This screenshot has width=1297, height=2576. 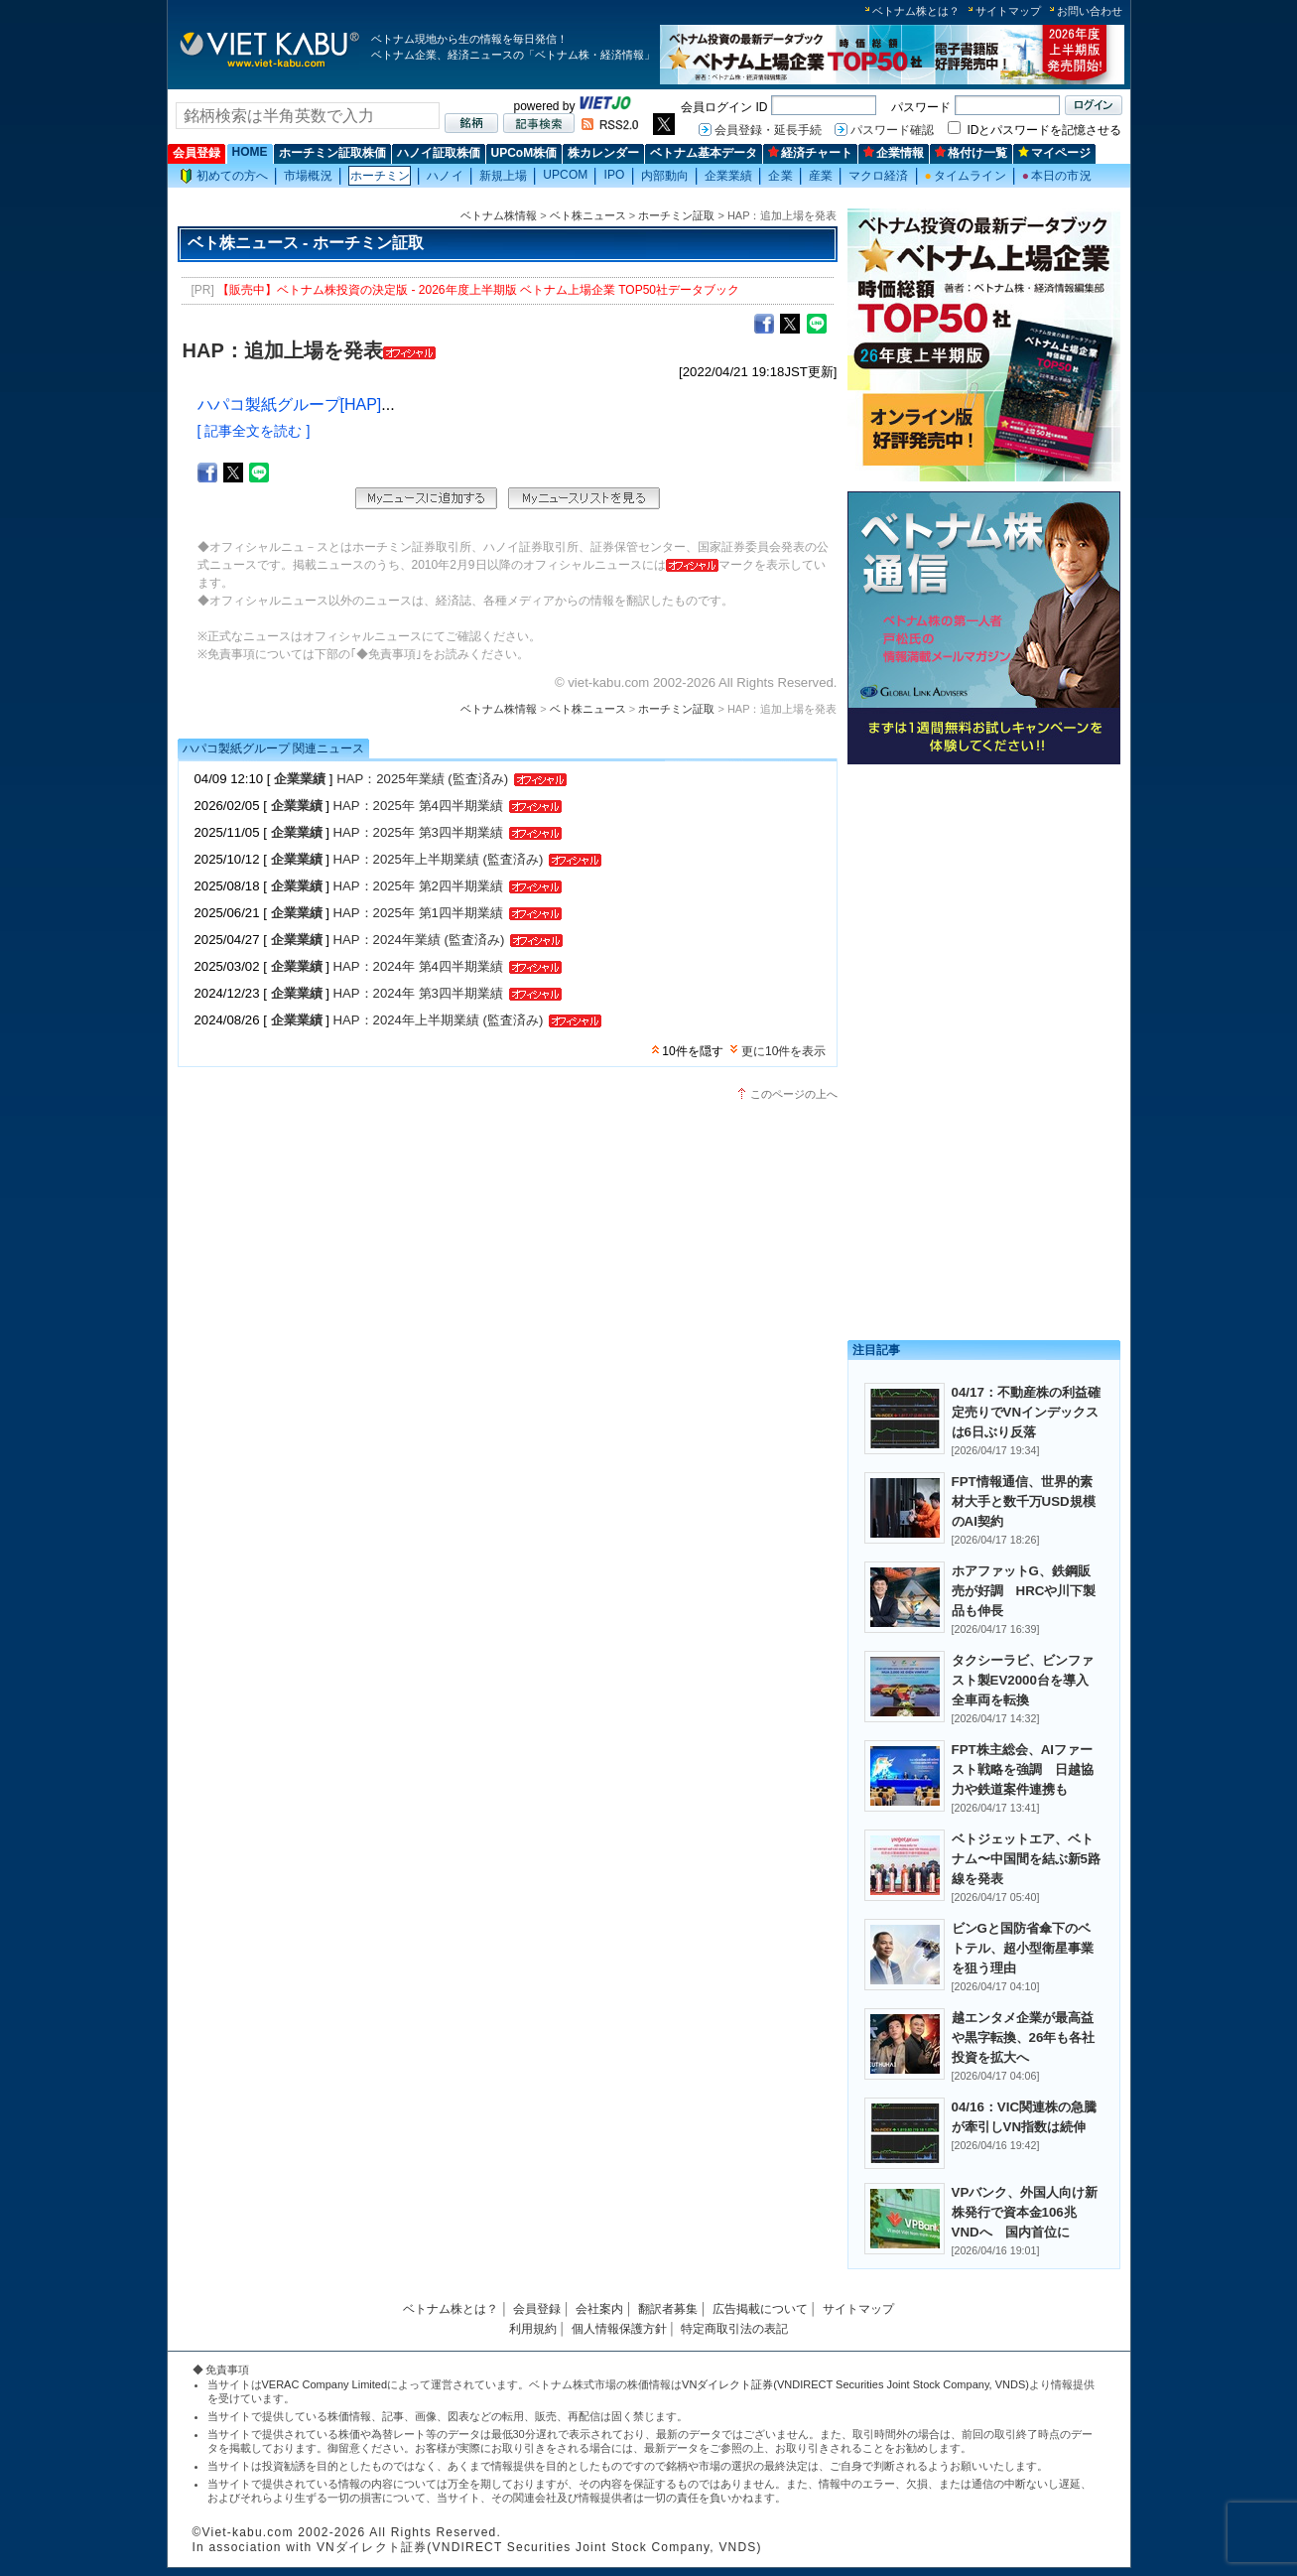 I want to click on 企業, so click(x=780, y=176).